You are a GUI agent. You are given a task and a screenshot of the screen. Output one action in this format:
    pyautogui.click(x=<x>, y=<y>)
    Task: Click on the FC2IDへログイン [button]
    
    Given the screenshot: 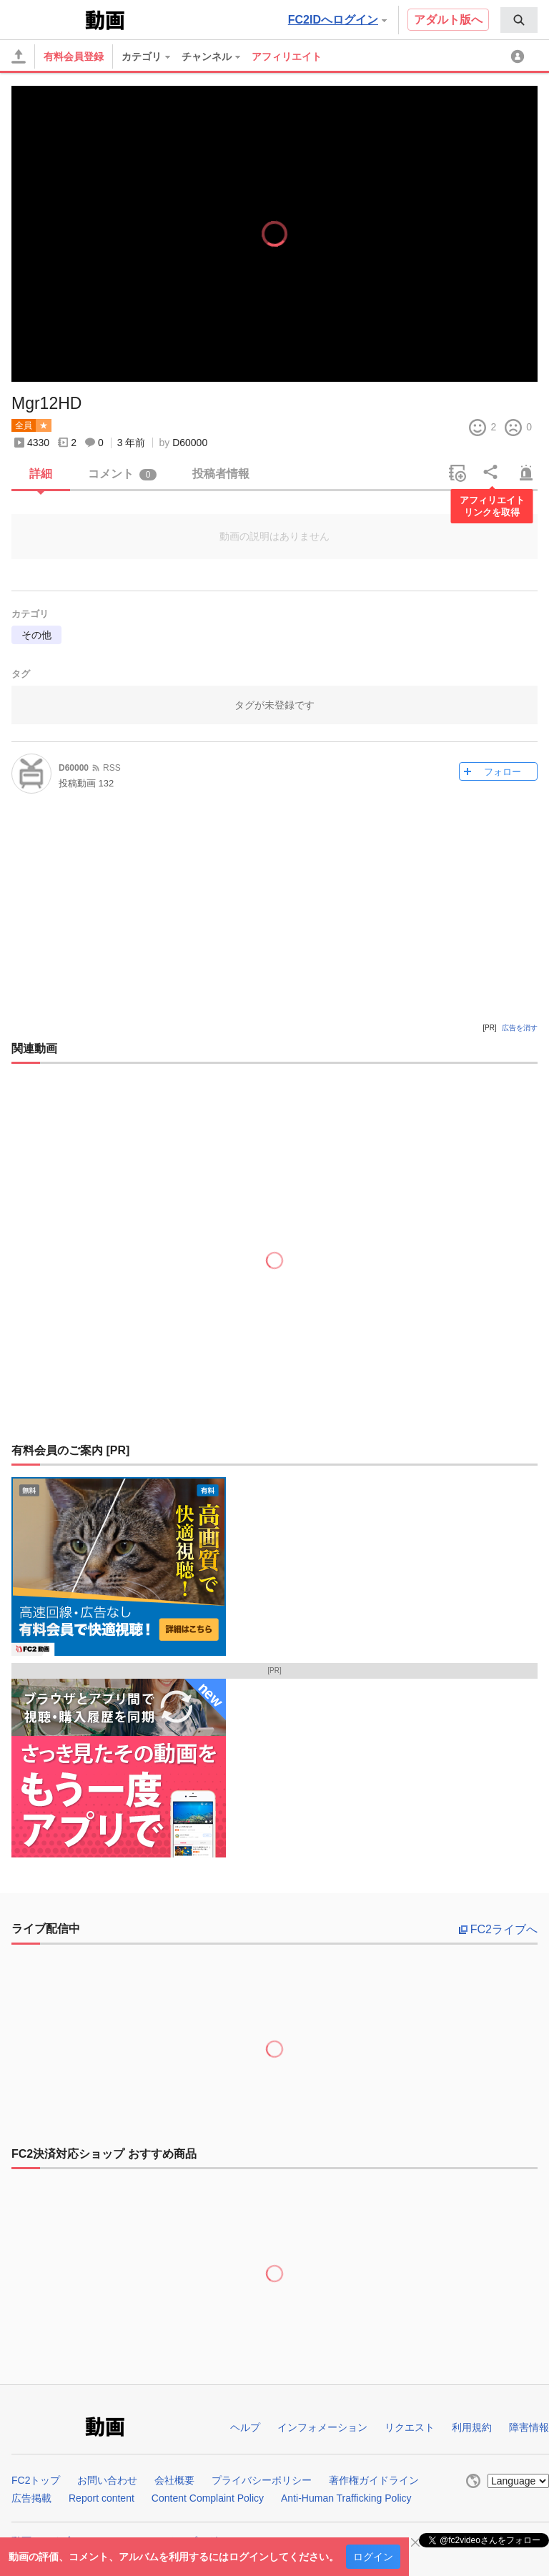 What is the action you would take?
    pyautogui.click(x=337, y=20)
    